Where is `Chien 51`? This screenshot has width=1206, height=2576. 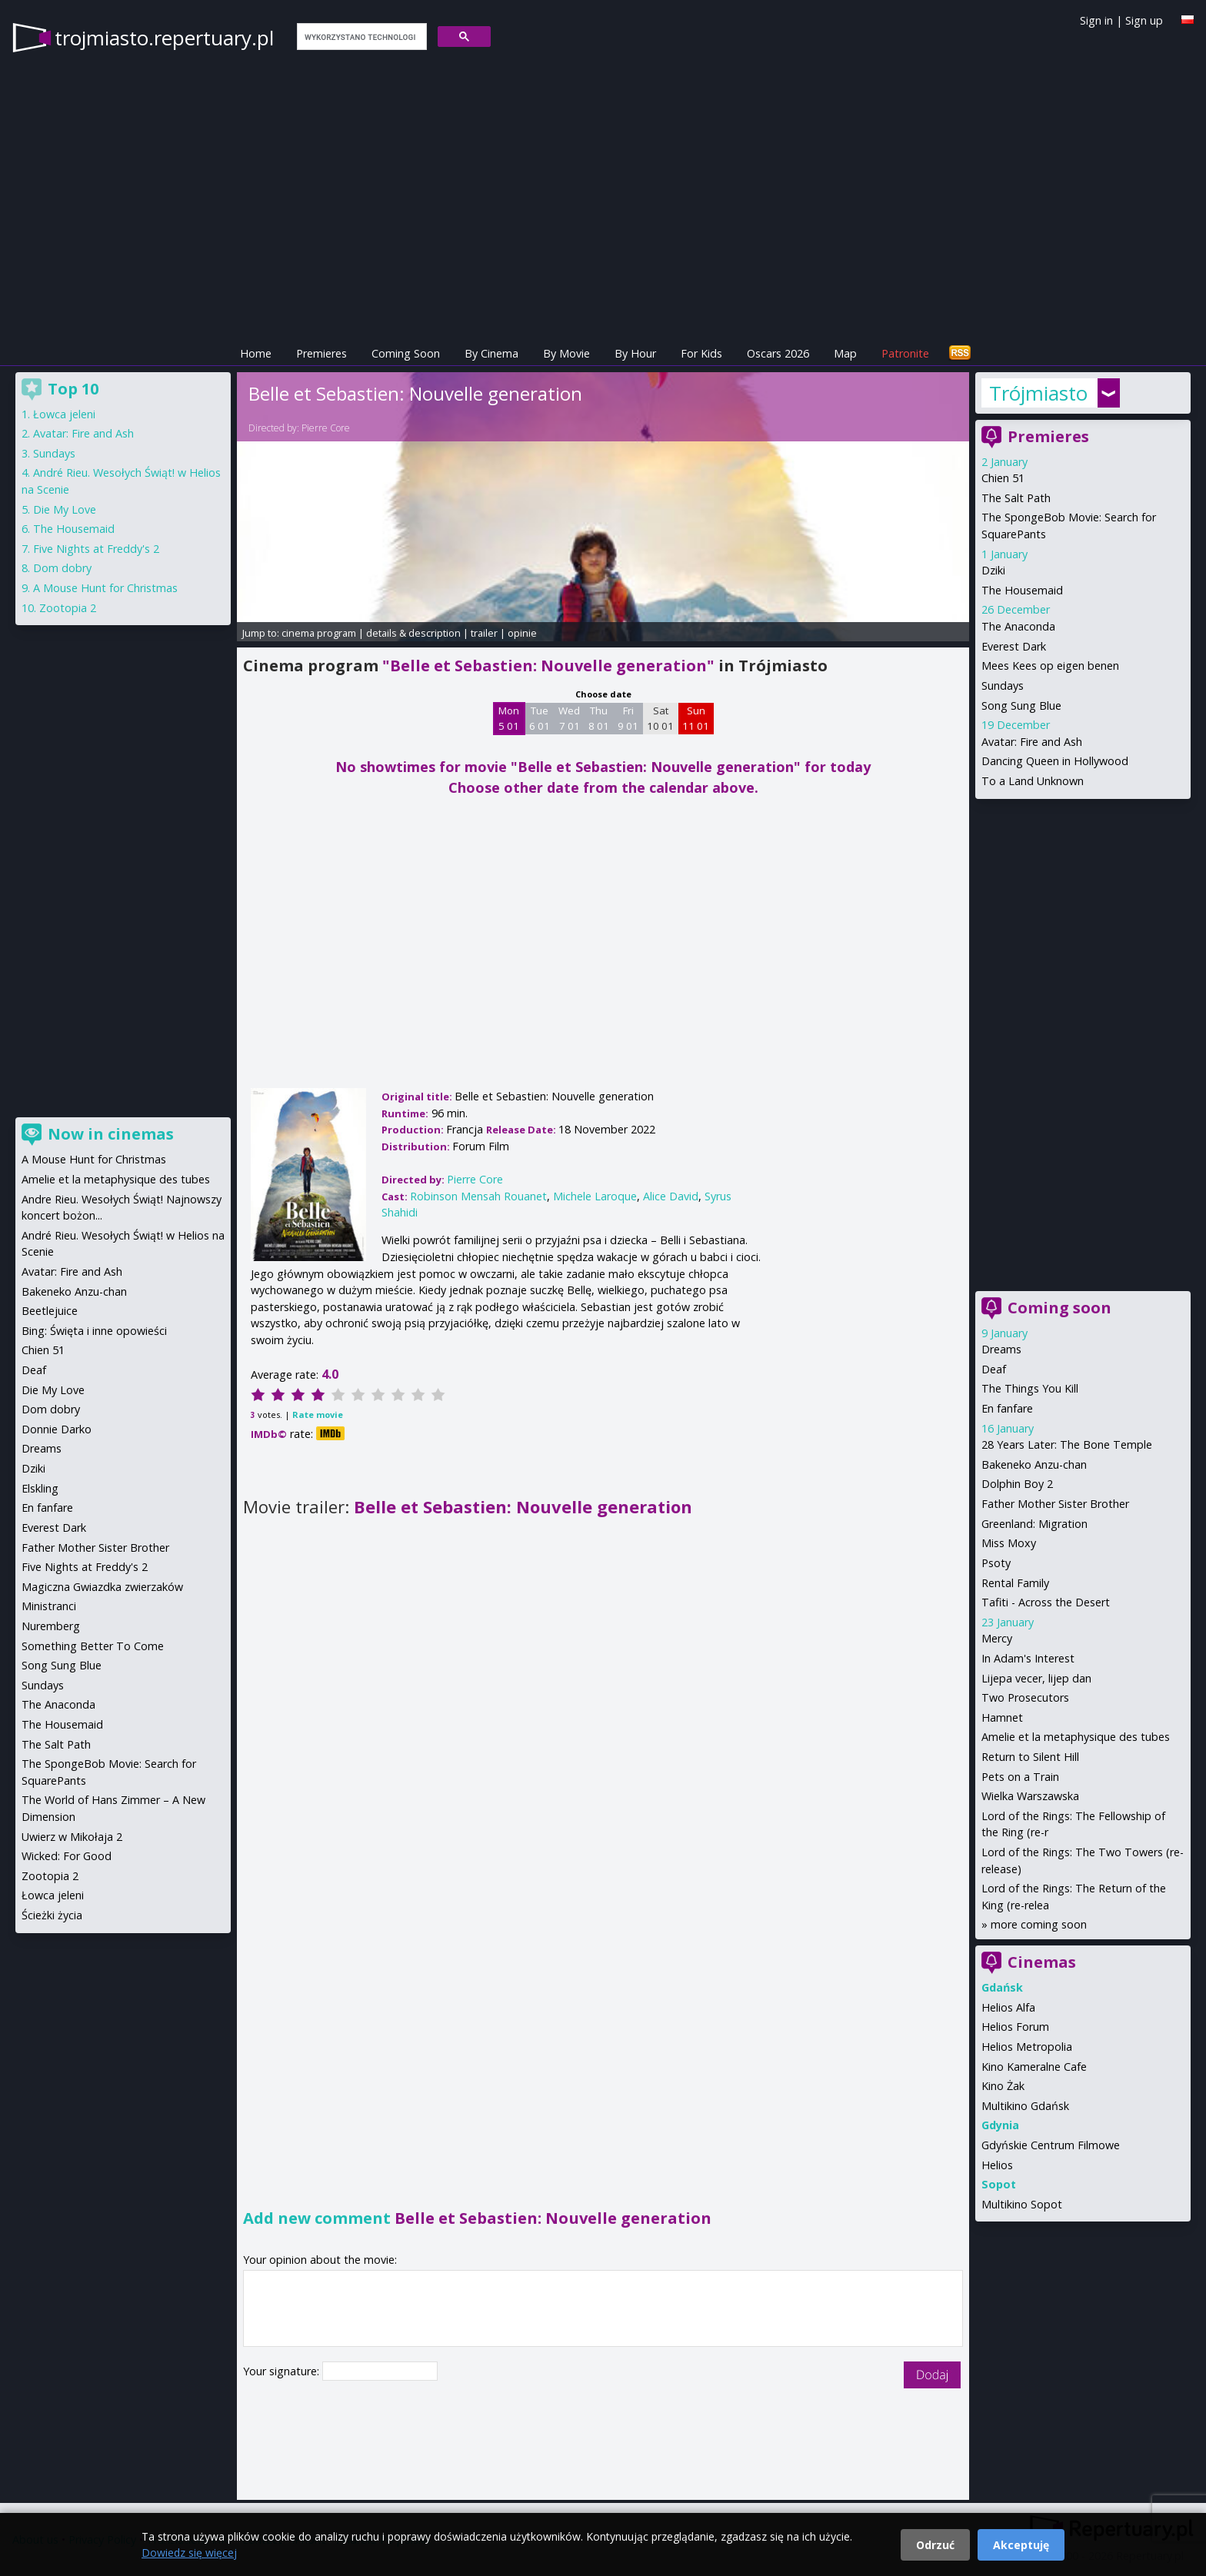 Chien 51 is located at coordinates (1002, 478).